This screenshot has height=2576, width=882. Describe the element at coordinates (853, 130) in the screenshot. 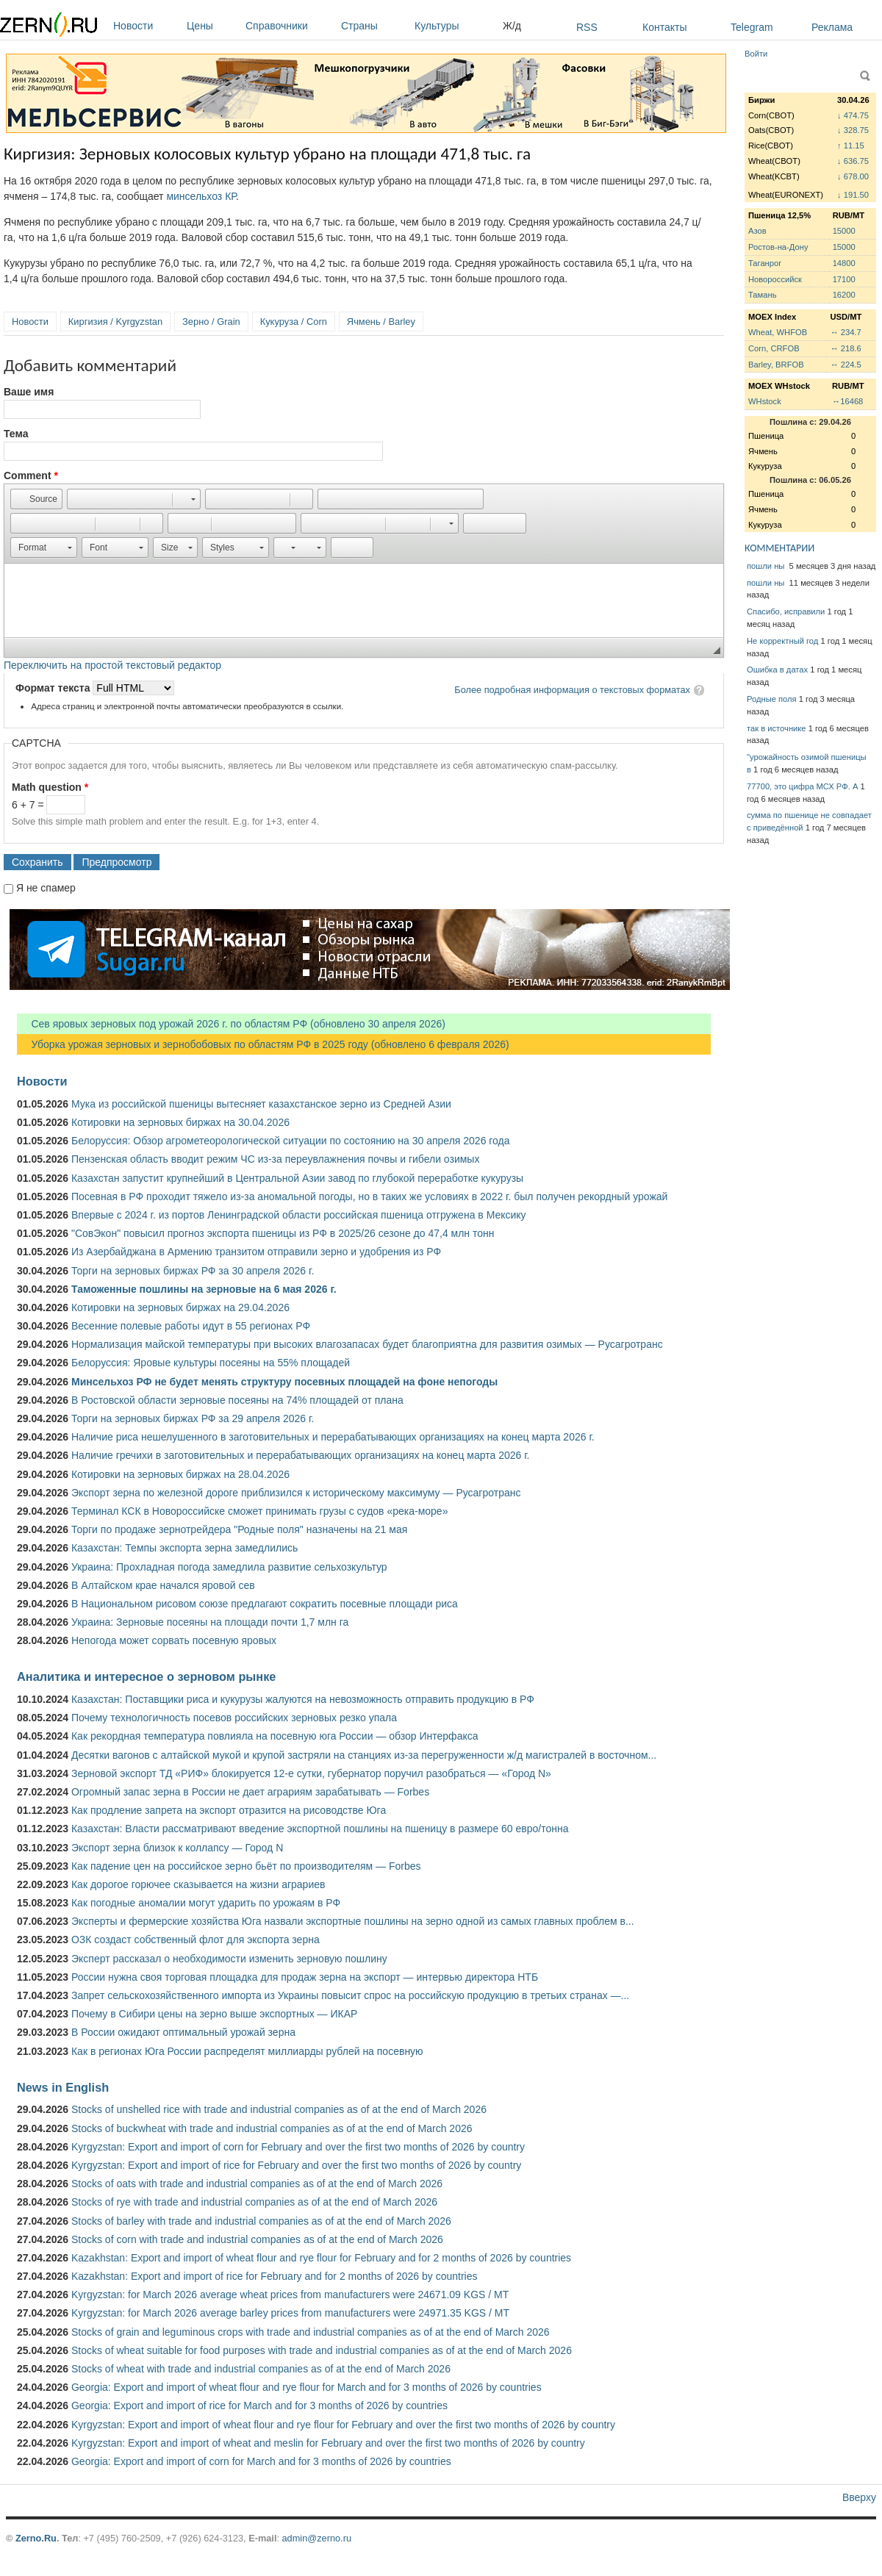

I see `↓ 328.75` at that location.